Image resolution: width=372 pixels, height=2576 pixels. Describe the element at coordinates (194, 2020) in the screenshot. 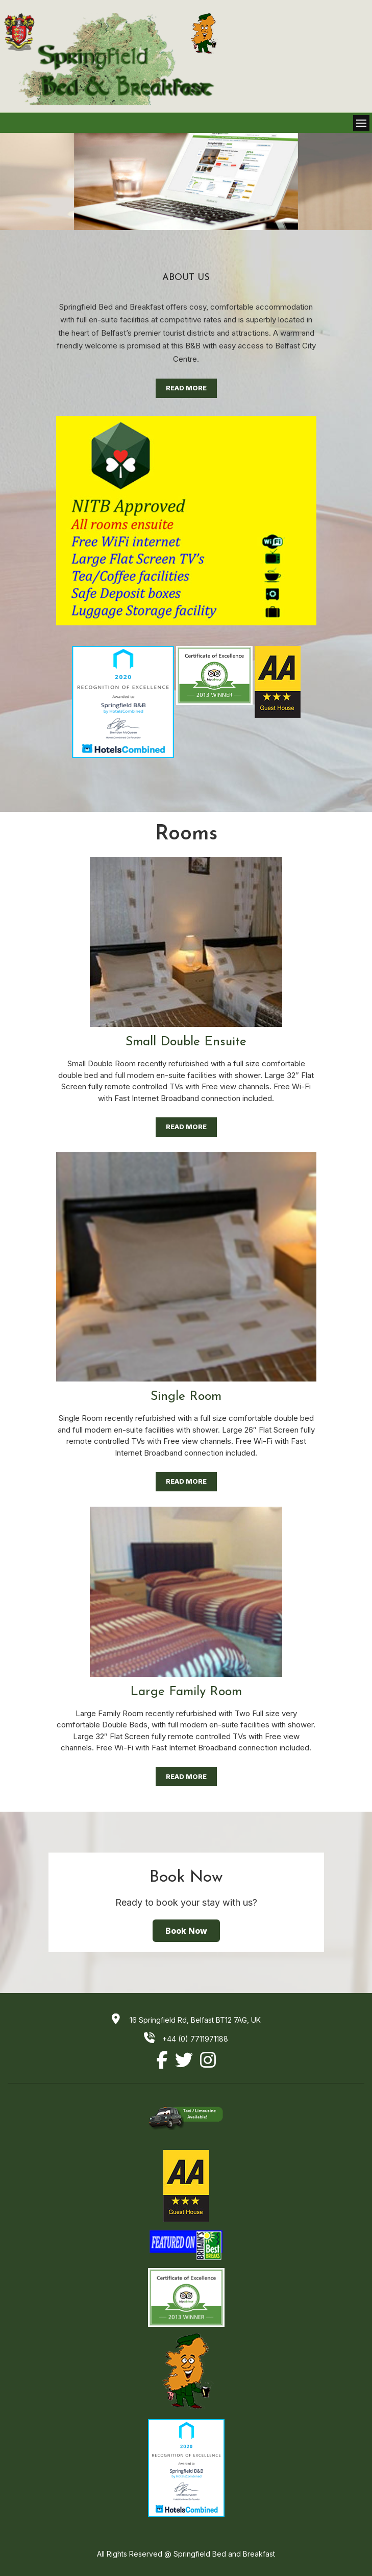

I see `16 Springfield Rd, Belfast BT12 7AG, UK` at that location.